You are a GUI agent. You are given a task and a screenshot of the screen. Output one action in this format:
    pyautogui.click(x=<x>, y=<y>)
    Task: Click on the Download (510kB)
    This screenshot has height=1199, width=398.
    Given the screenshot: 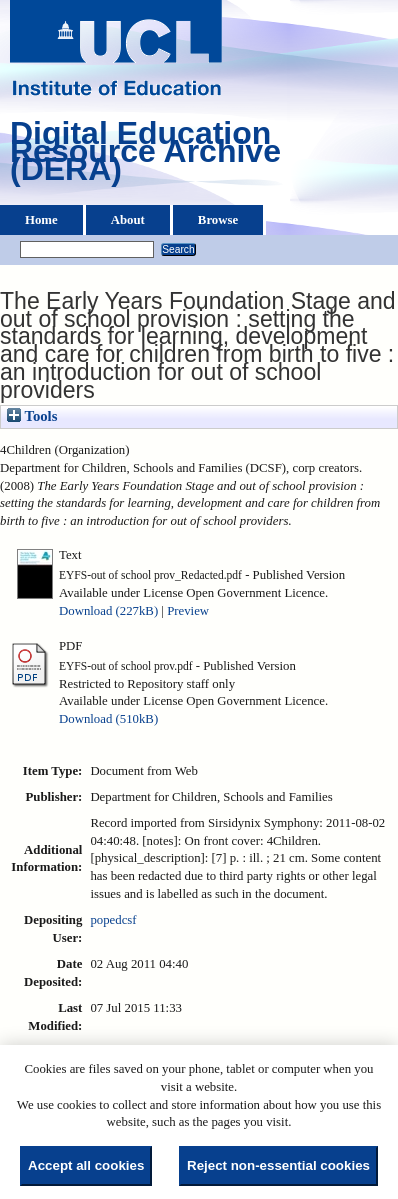 What is the action you would take?
    pyautogui.click(x=108, y=719)
    